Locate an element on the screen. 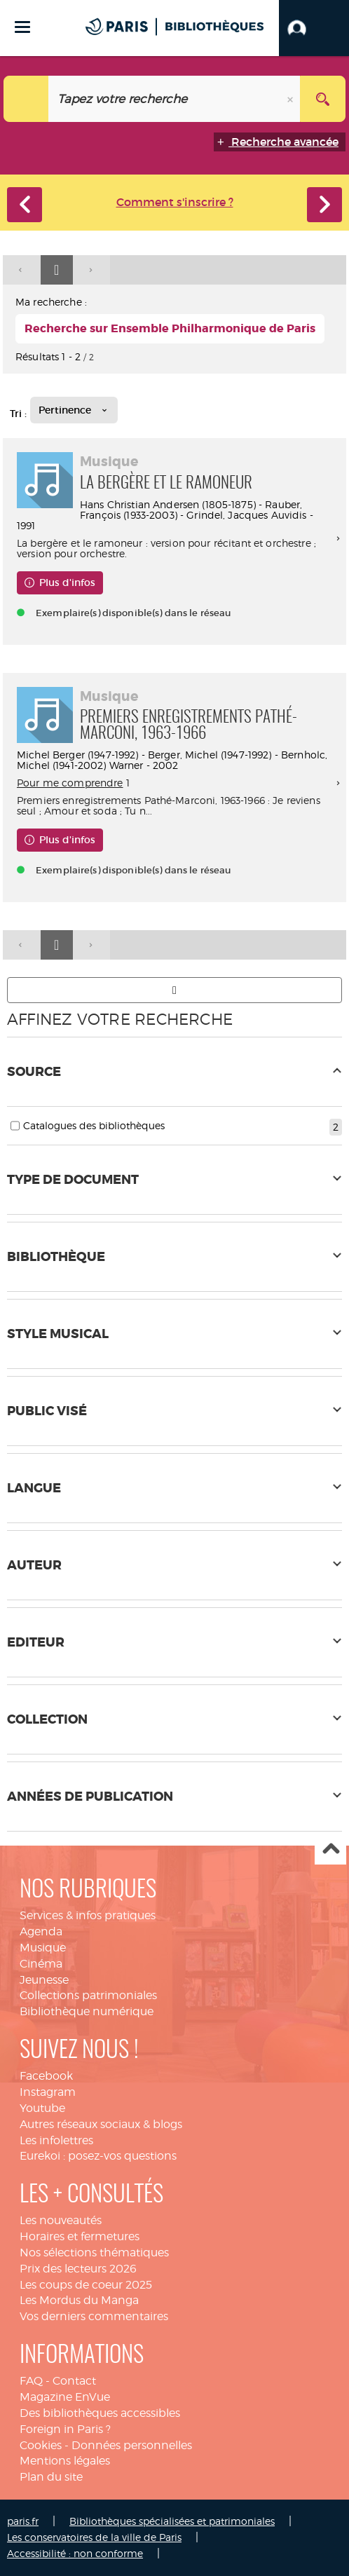 Image resolution: width=349 pixels, height=2576 pixels. Mentions légales is located at coordinates (65, 2460).